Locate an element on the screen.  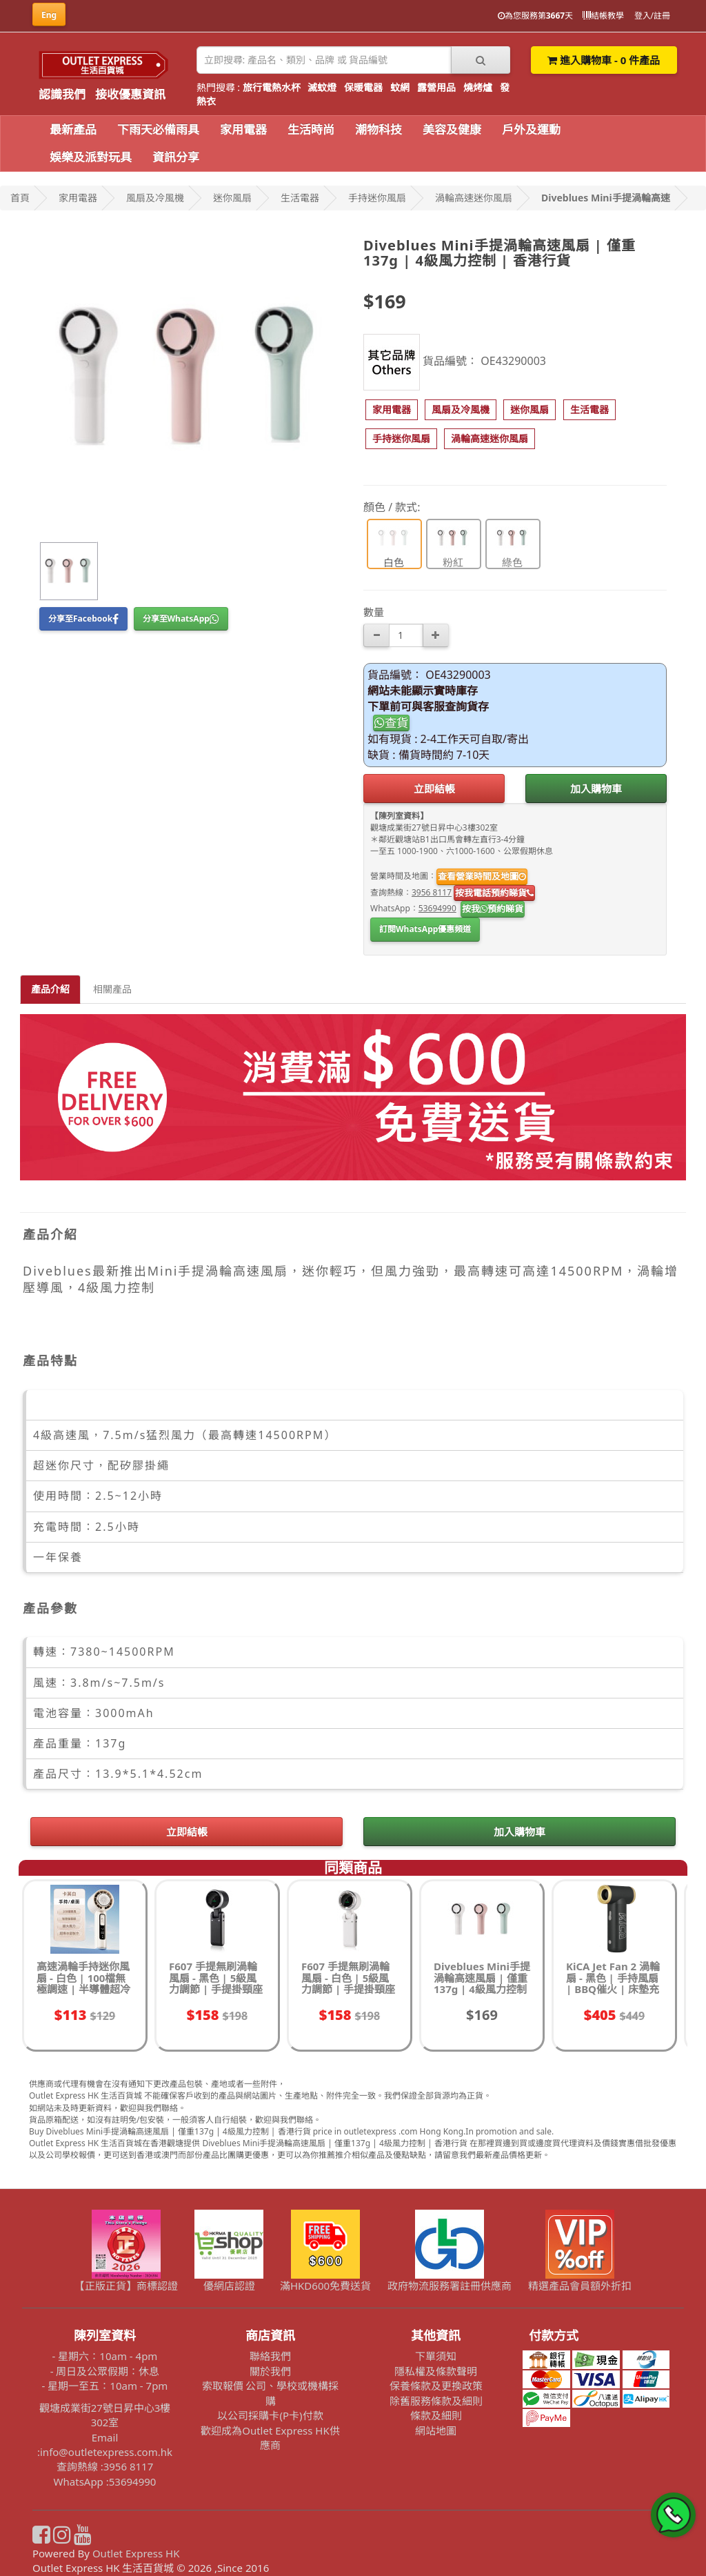
保暖電器 is located at coordinates (363, 87).